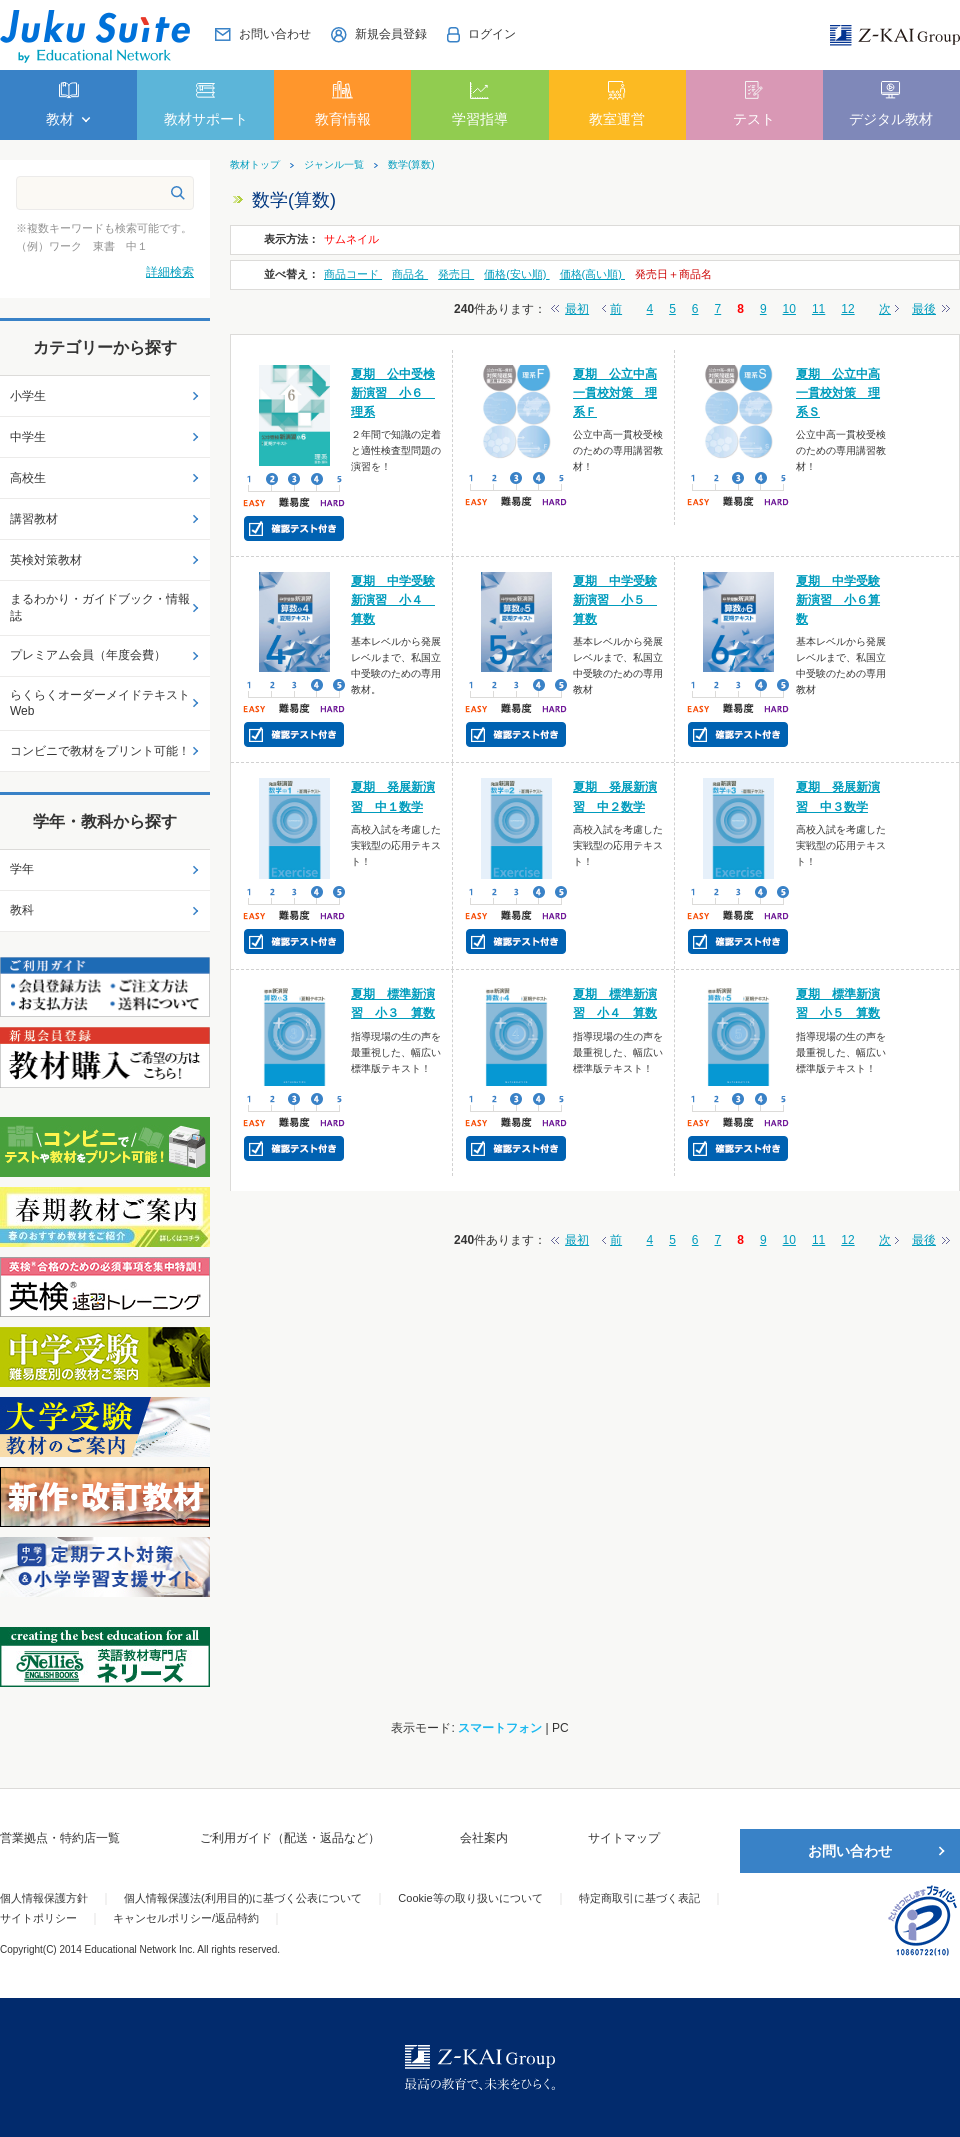 This screenshot has width=960, height=2137. What do you see at coordinates (22, 910) in the screenshot?
I see `教科` at bounding box center [22, 910].